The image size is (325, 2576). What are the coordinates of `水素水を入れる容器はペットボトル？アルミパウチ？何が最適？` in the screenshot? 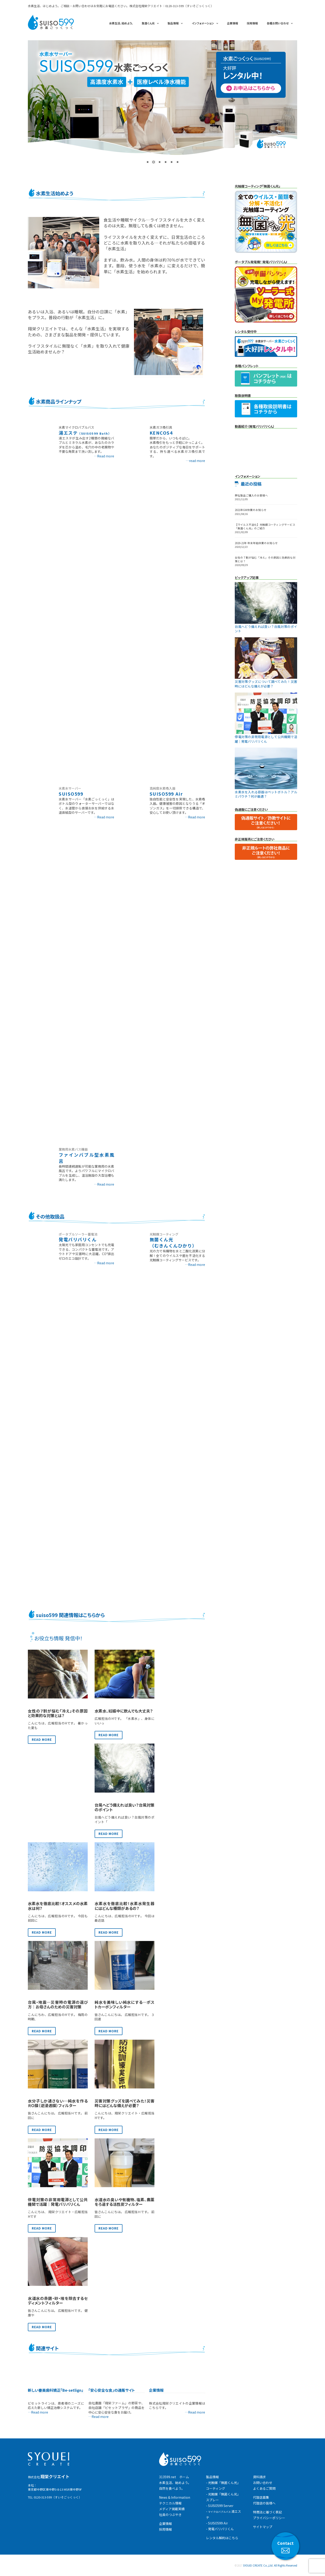 It's located at (266, 794).